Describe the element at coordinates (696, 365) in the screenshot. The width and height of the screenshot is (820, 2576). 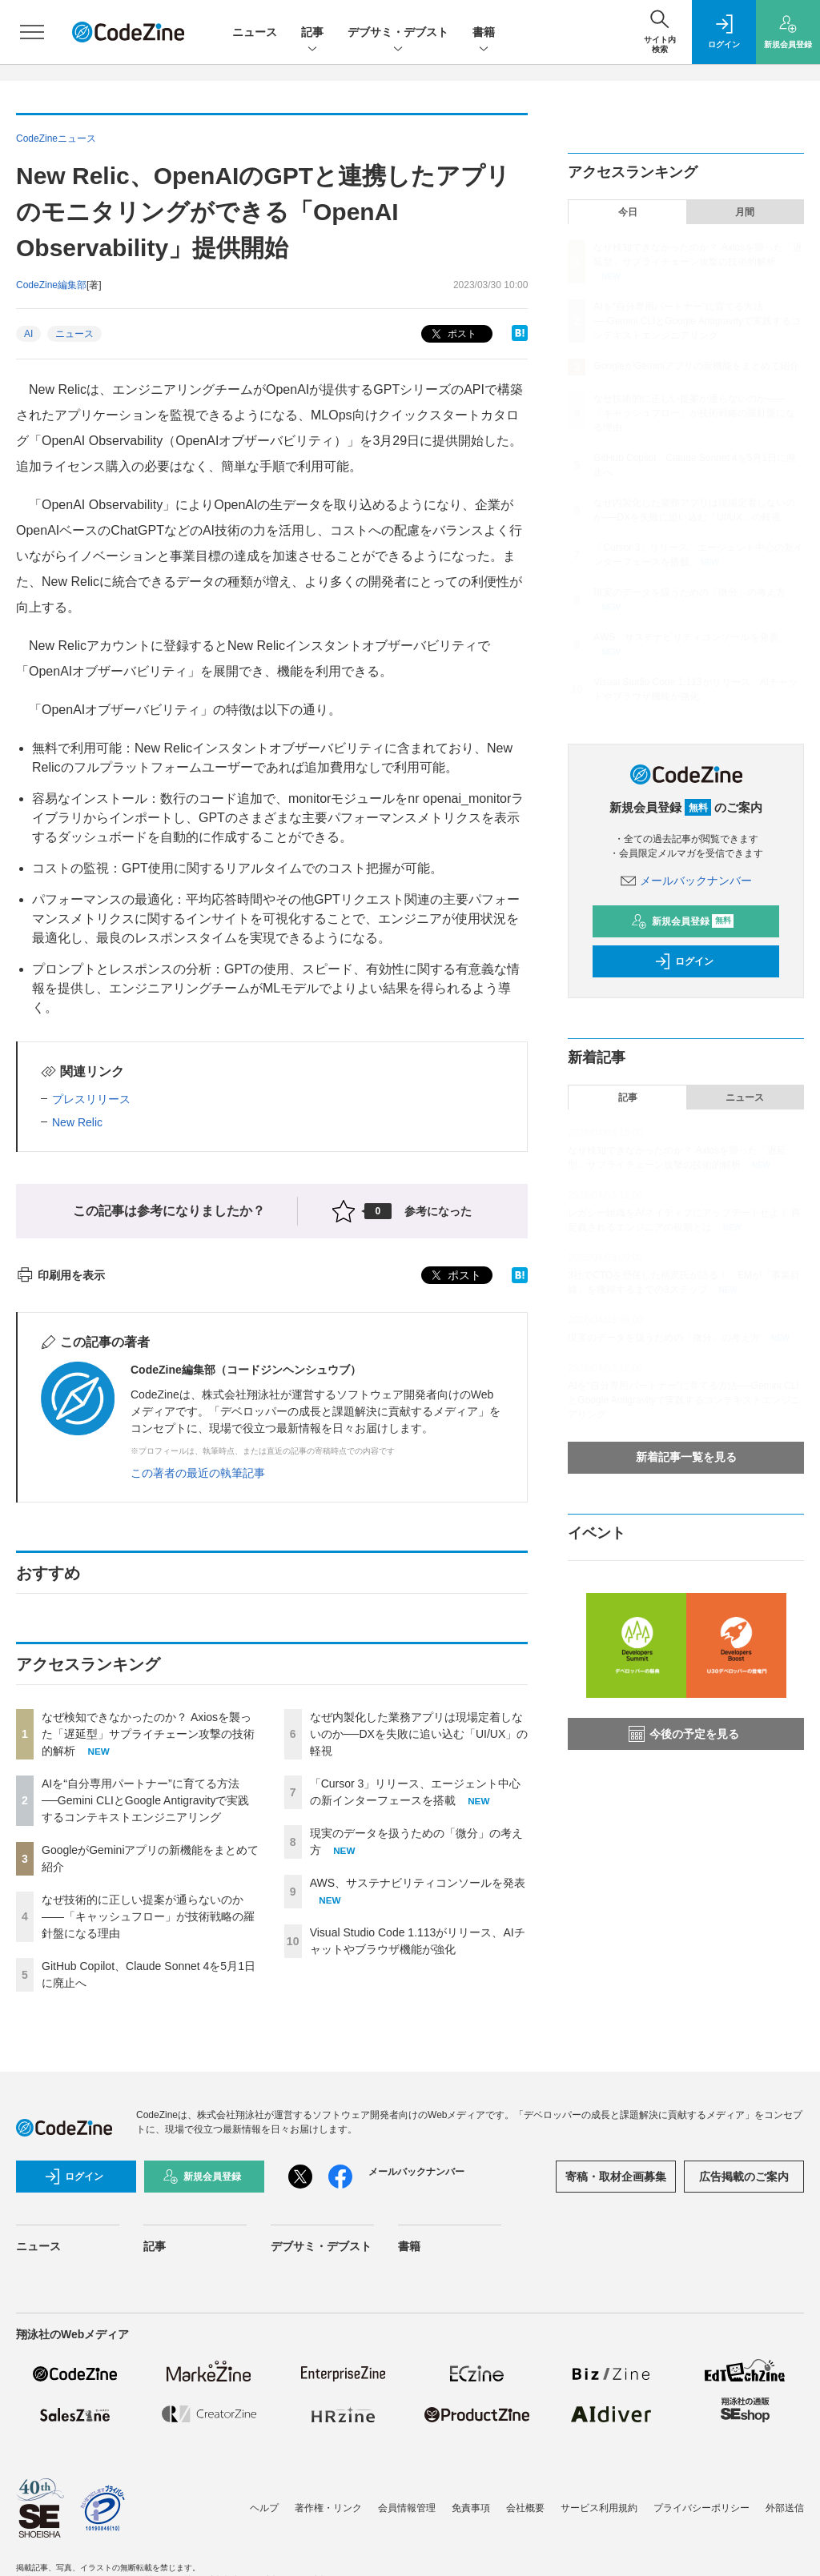
I see `GoogleがGeminiアプリの新機能をまとめて紹介` at that location.